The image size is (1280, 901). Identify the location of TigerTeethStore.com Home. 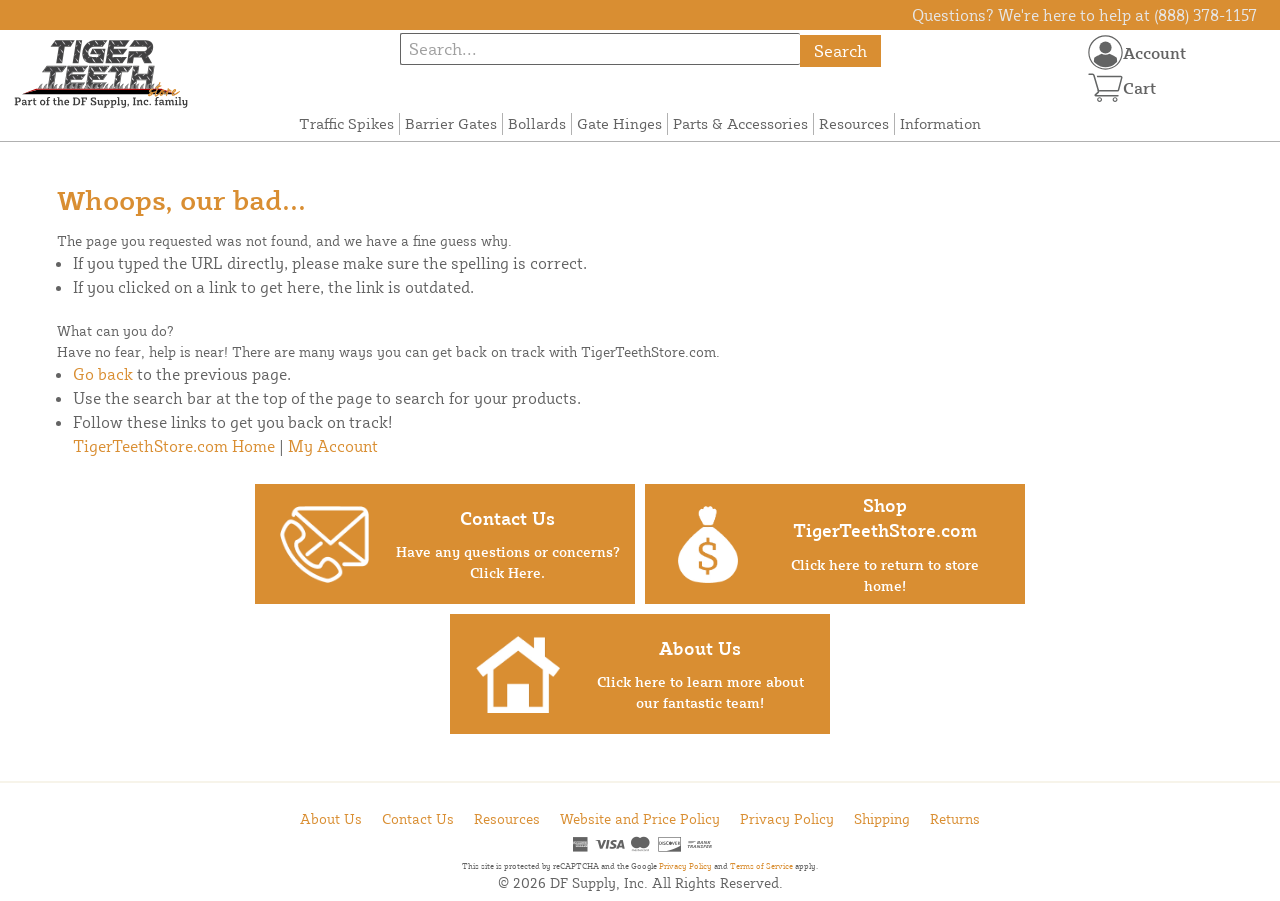
(174, 446).